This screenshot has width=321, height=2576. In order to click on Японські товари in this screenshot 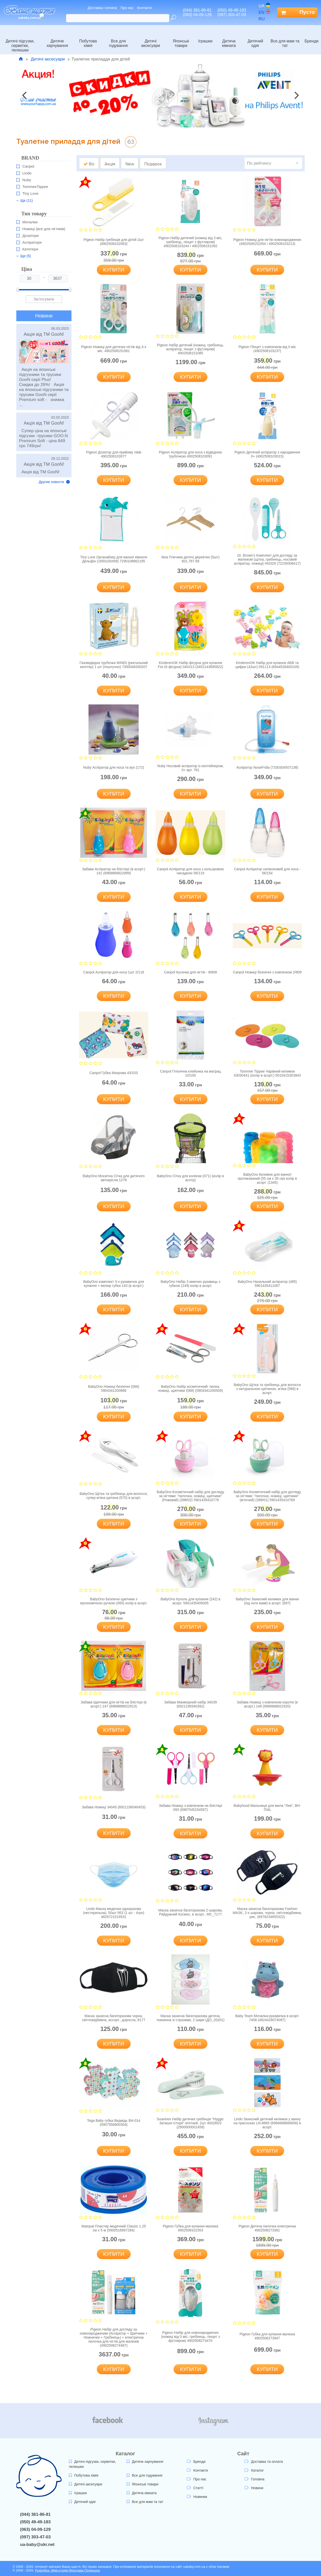, I will do `click(181, 38)`.